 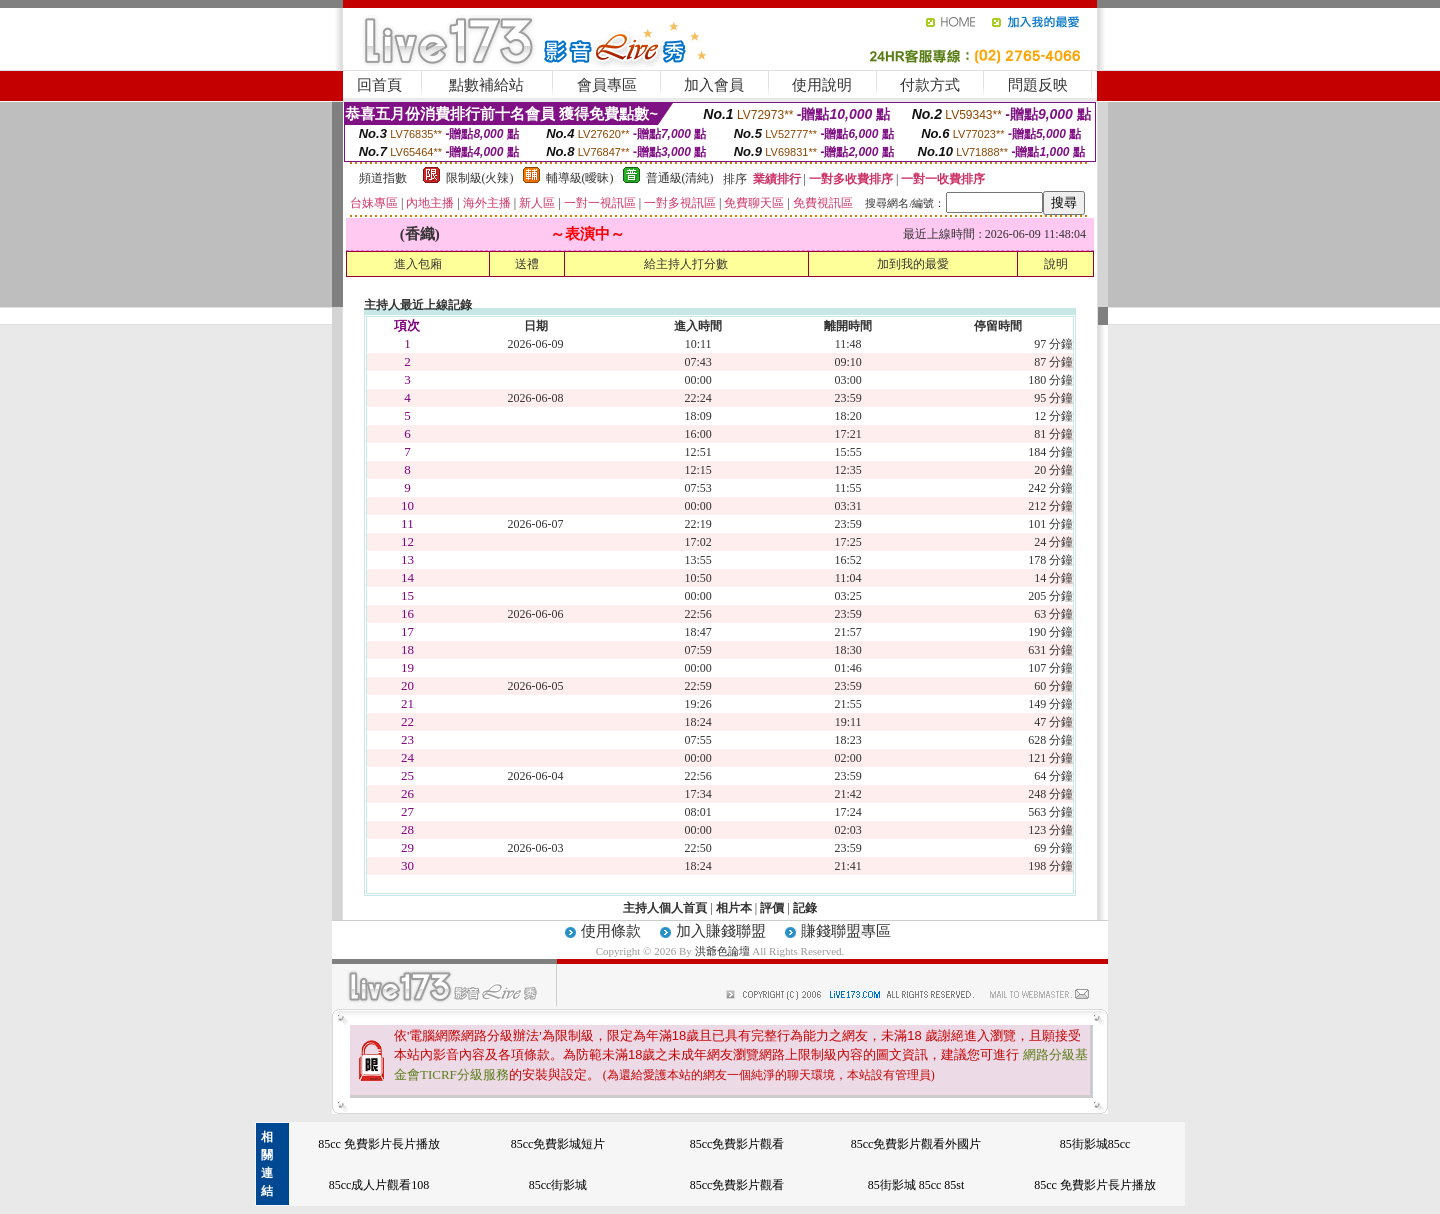 What do you see at coordinates (418, 264) in the screenshot?
I see `進入包廂` at bounding box center [418, 264].